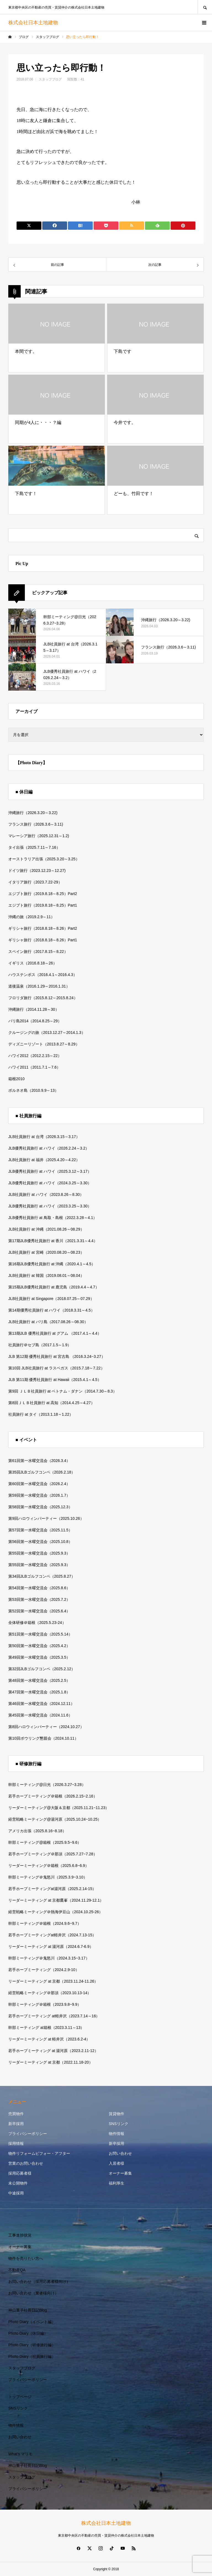 The height and width of the screenshot is (2576, 212). I want to click on 幹部ミーティング＠鬼怒川（2024.3.15~3.17）, so click(48, 1958).